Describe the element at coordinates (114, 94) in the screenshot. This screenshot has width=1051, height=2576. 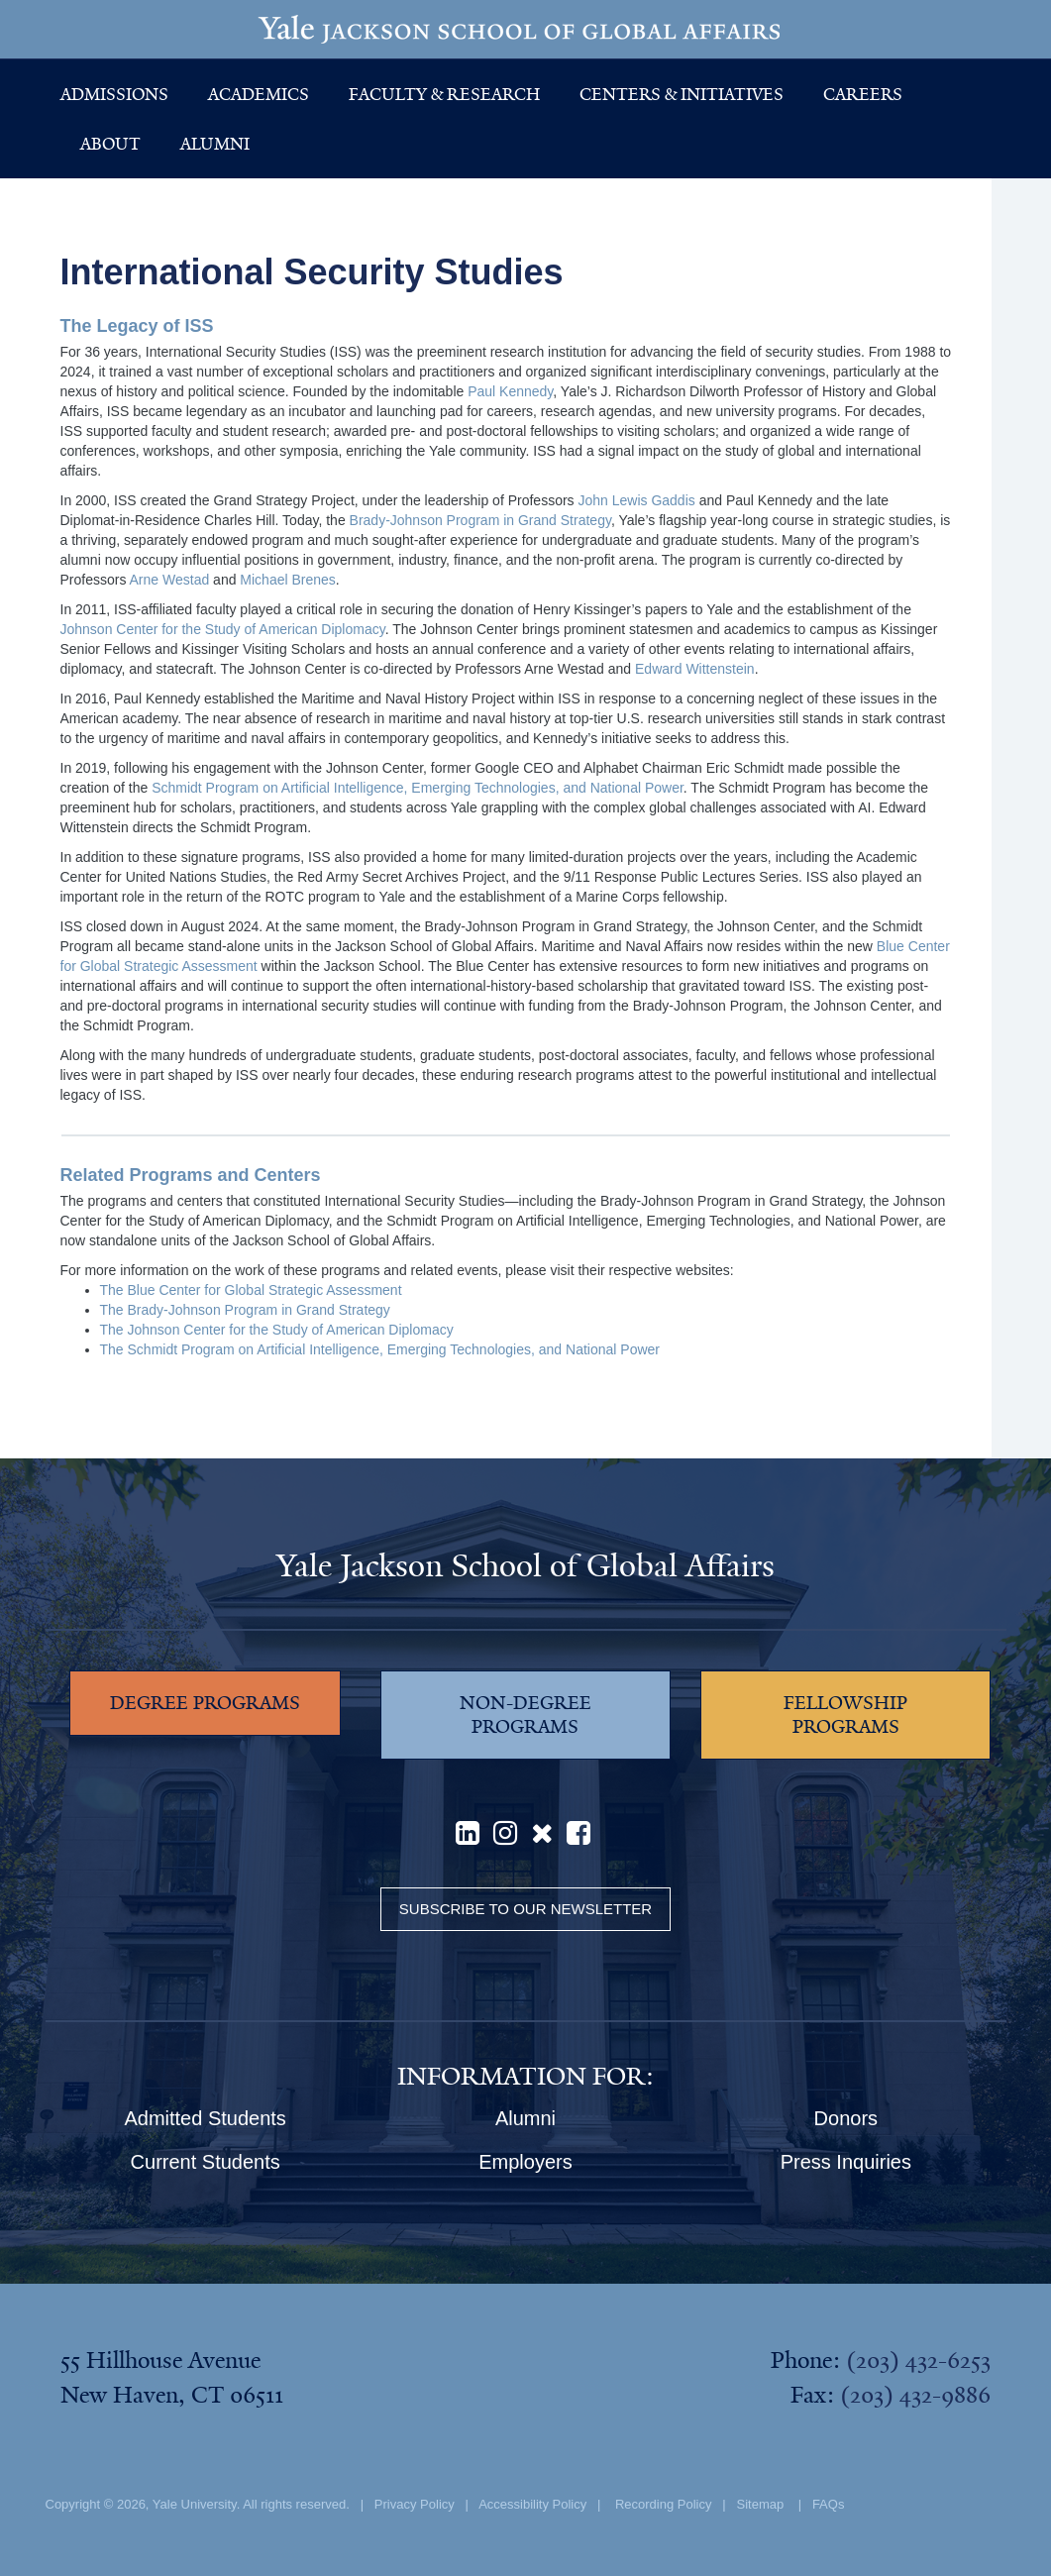
I see `Admissions` at that location.